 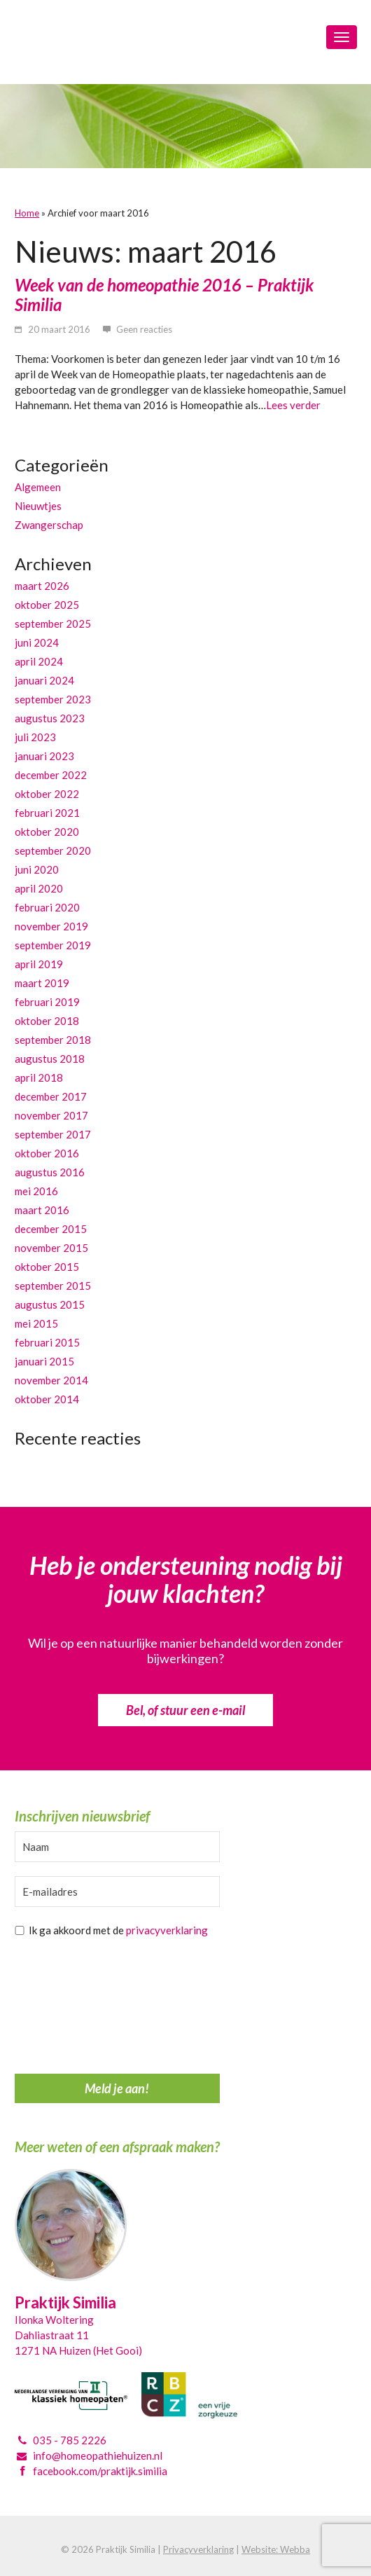 What do you see at coordinates (275, 2549) in the screenshot?
I see `Website: Webba` at bounding box center [275, 2549].